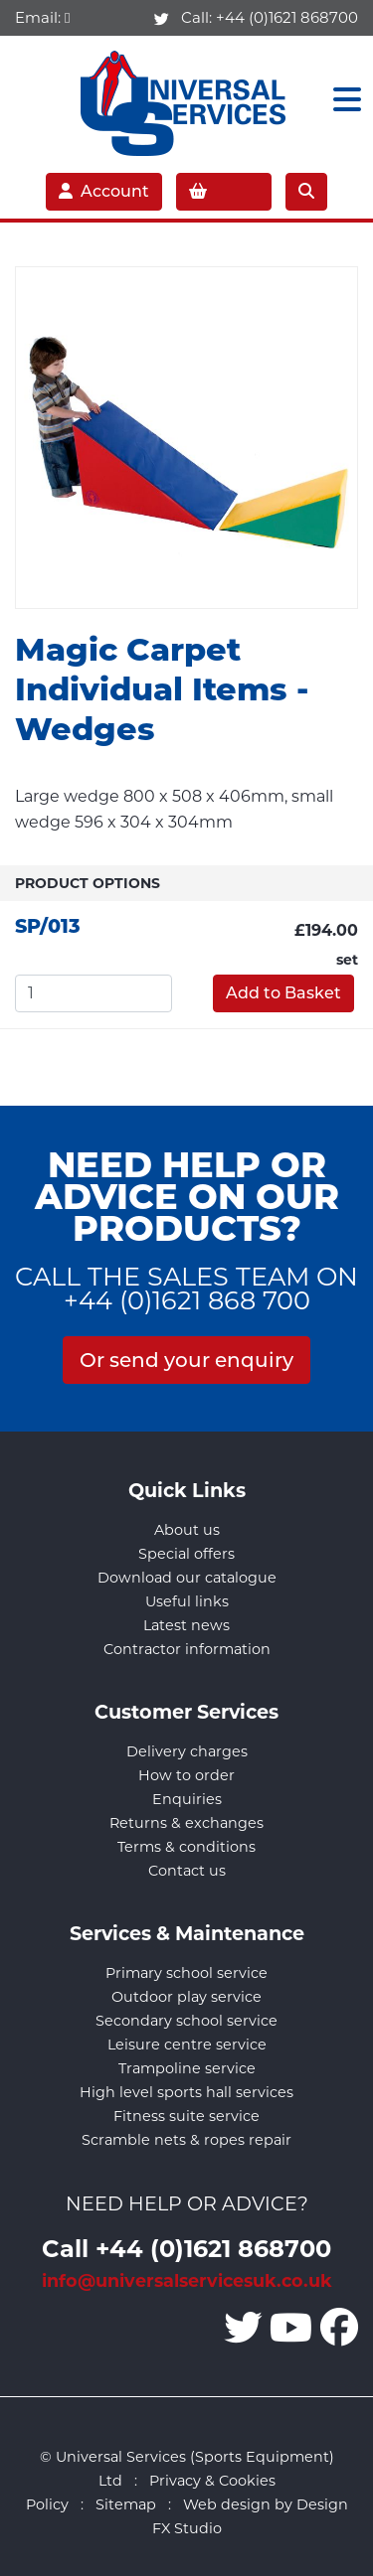  What do you see at coordinates (186, 2021) in the screenshot?
I see `Secondary school service` at bounding box center [186, 2021].